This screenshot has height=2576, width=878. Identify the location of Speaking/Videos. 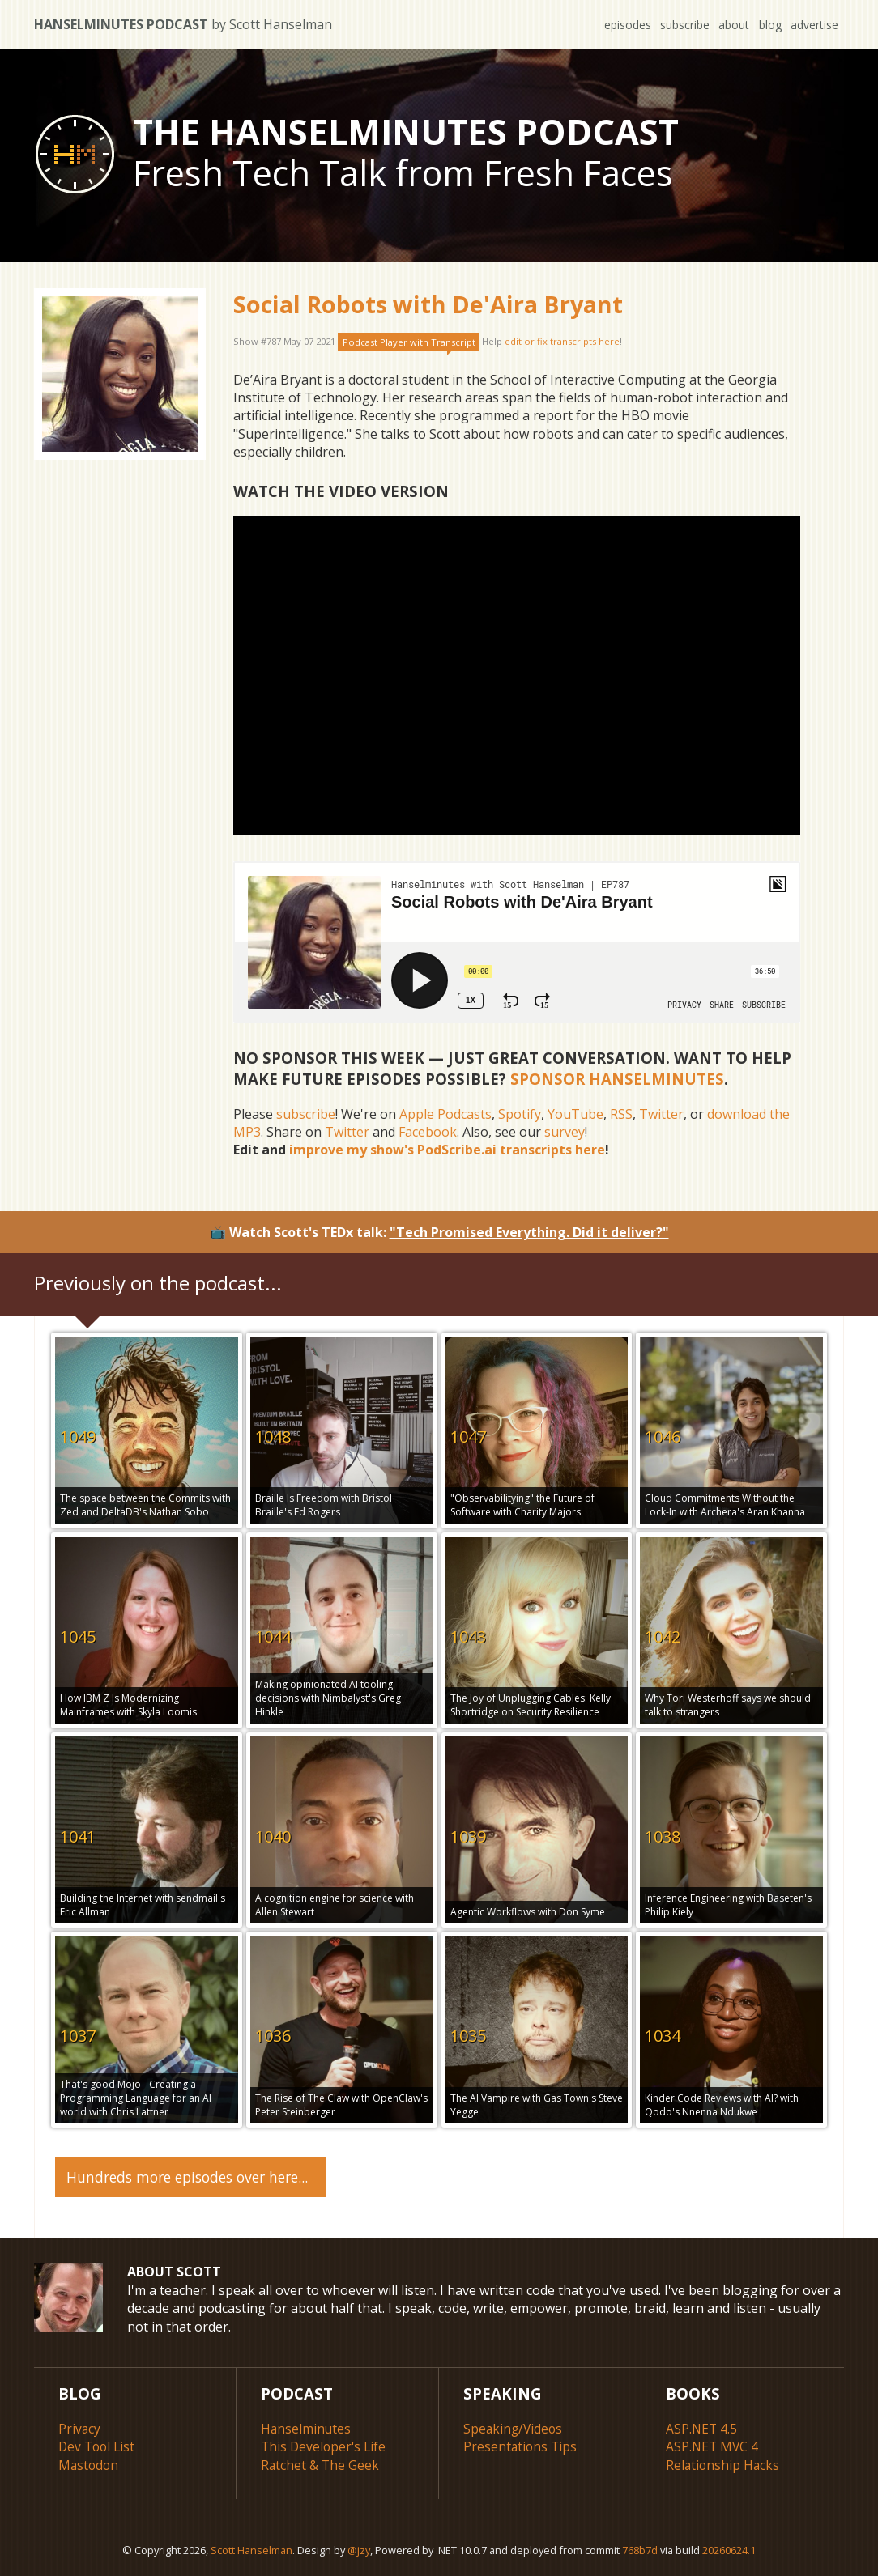
(514, 2426).